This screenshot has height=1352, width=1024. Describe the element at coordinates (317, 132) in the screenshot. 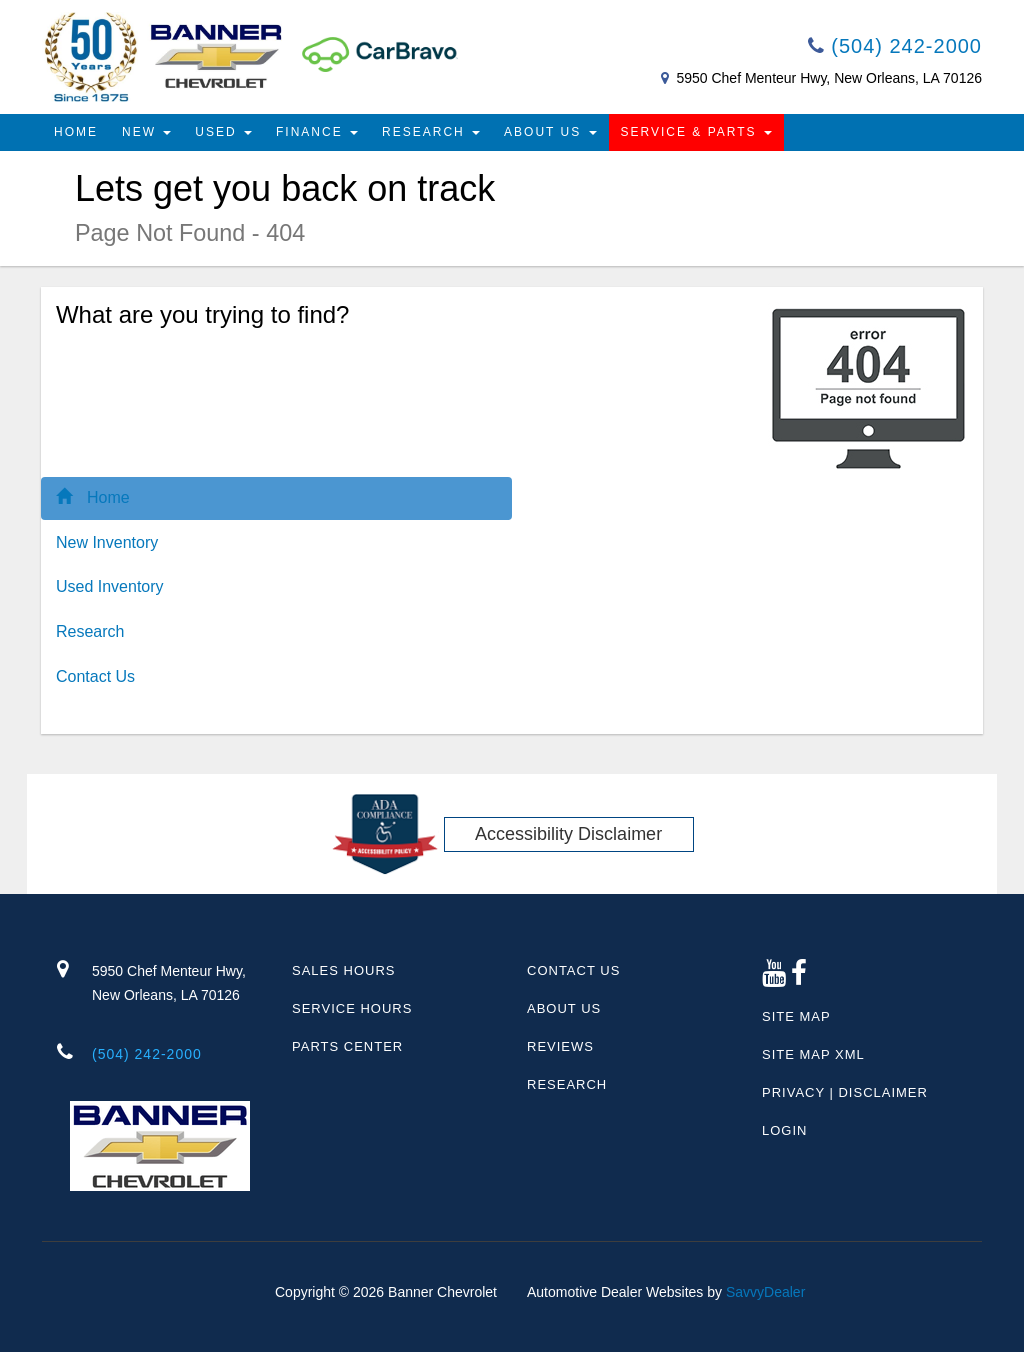

I see `Finance` at that location.